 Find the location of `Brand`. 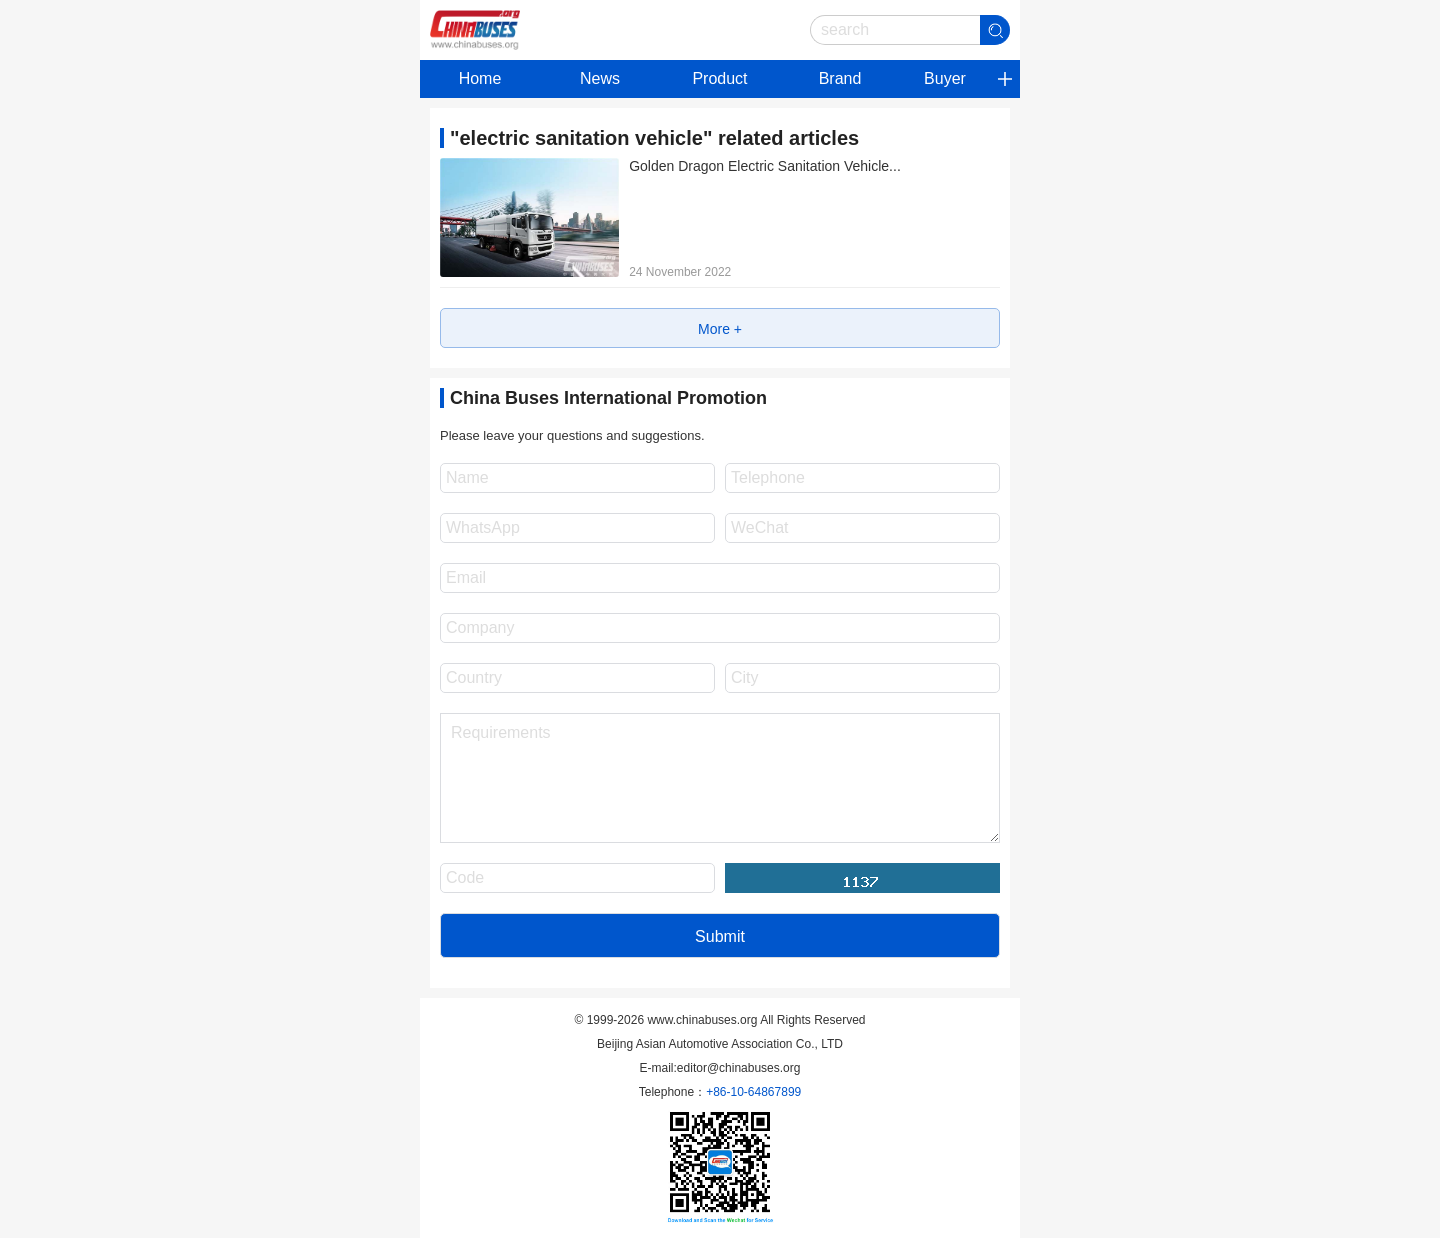

Brand is located at coordinates (840, 78).